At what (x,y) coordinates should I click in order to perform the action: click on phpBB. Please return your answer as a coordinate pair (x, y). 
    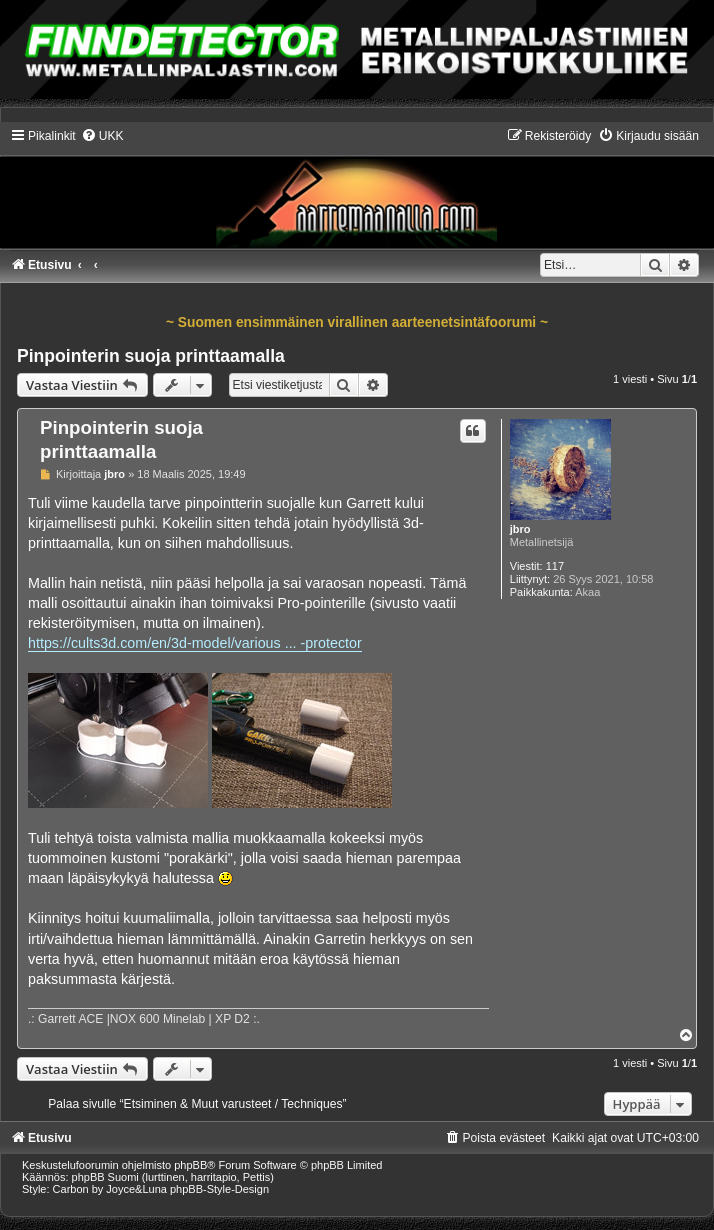
    Looking at the image, I should click on (190, 1165).